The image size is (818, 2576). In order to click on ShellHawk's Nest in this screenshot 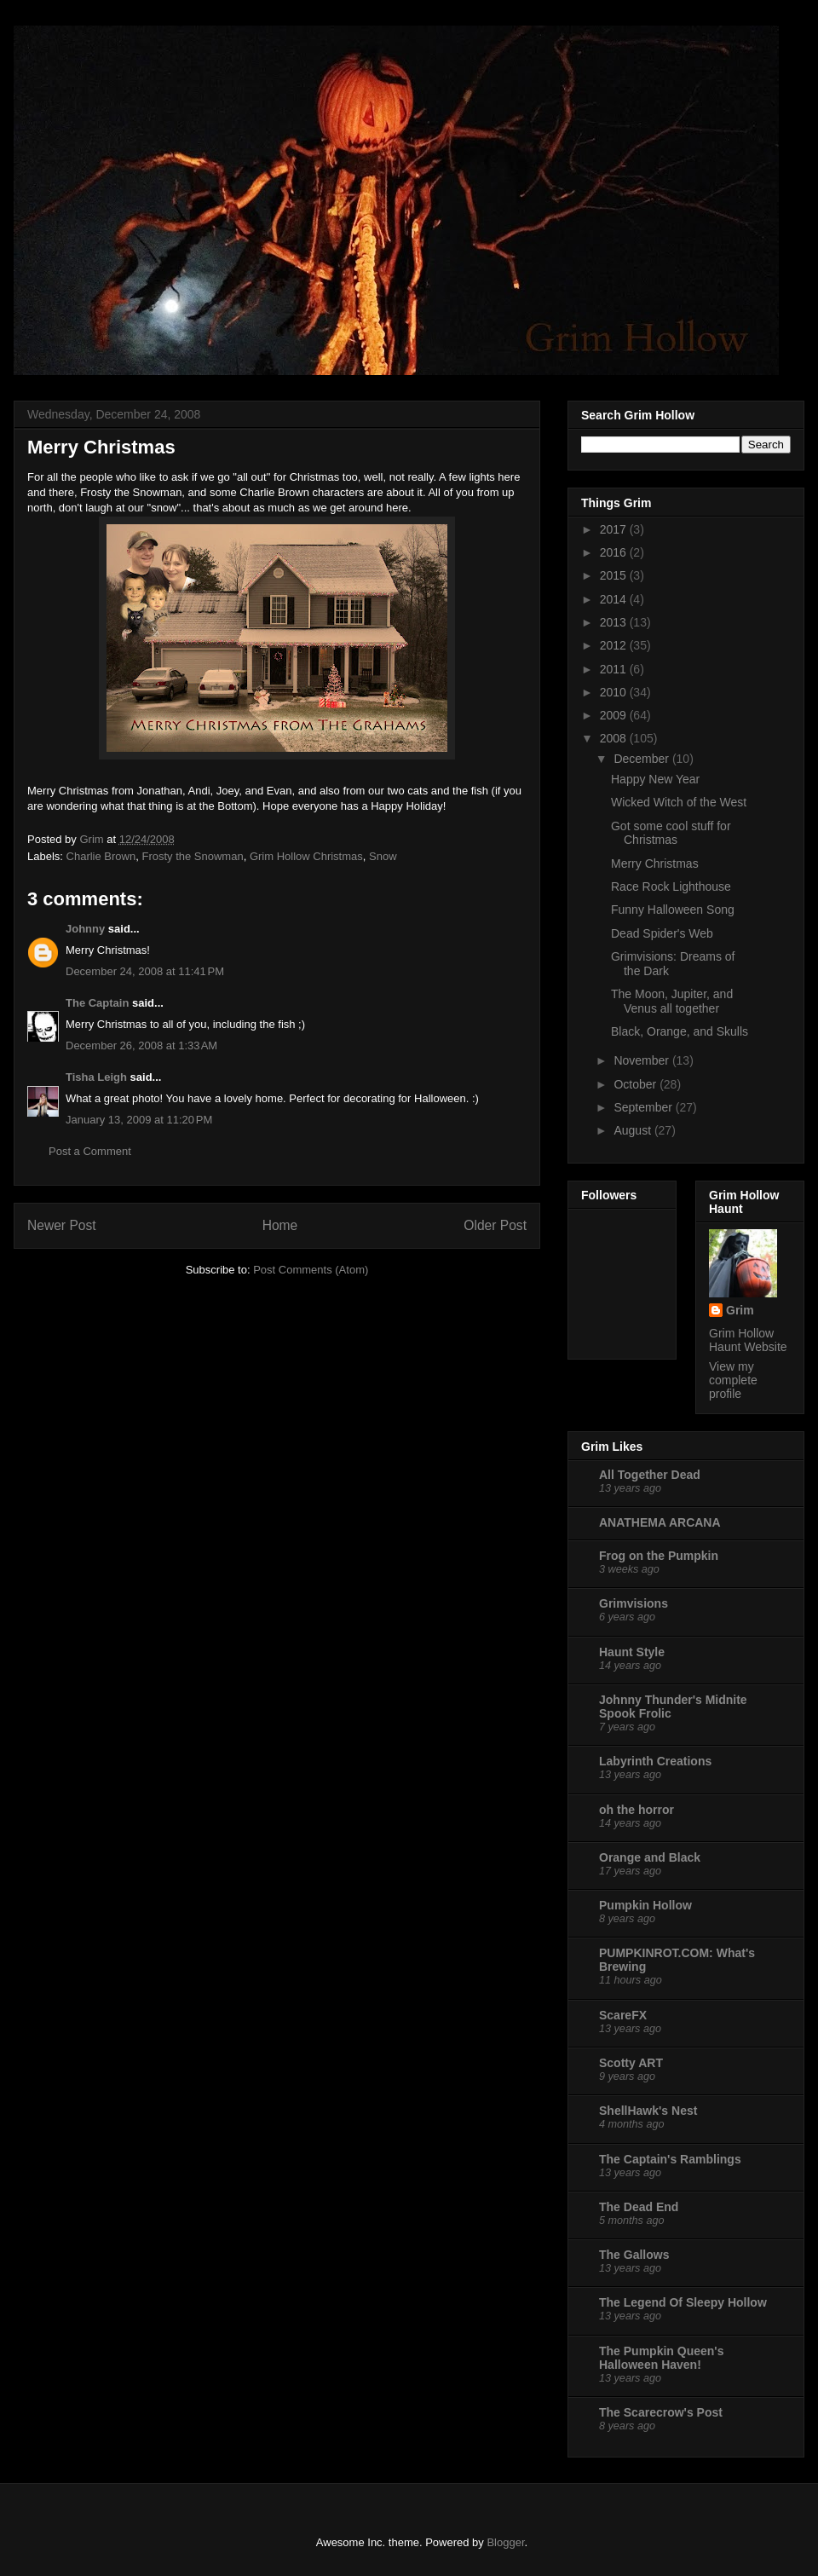, I will do `click(648, 2110)`.